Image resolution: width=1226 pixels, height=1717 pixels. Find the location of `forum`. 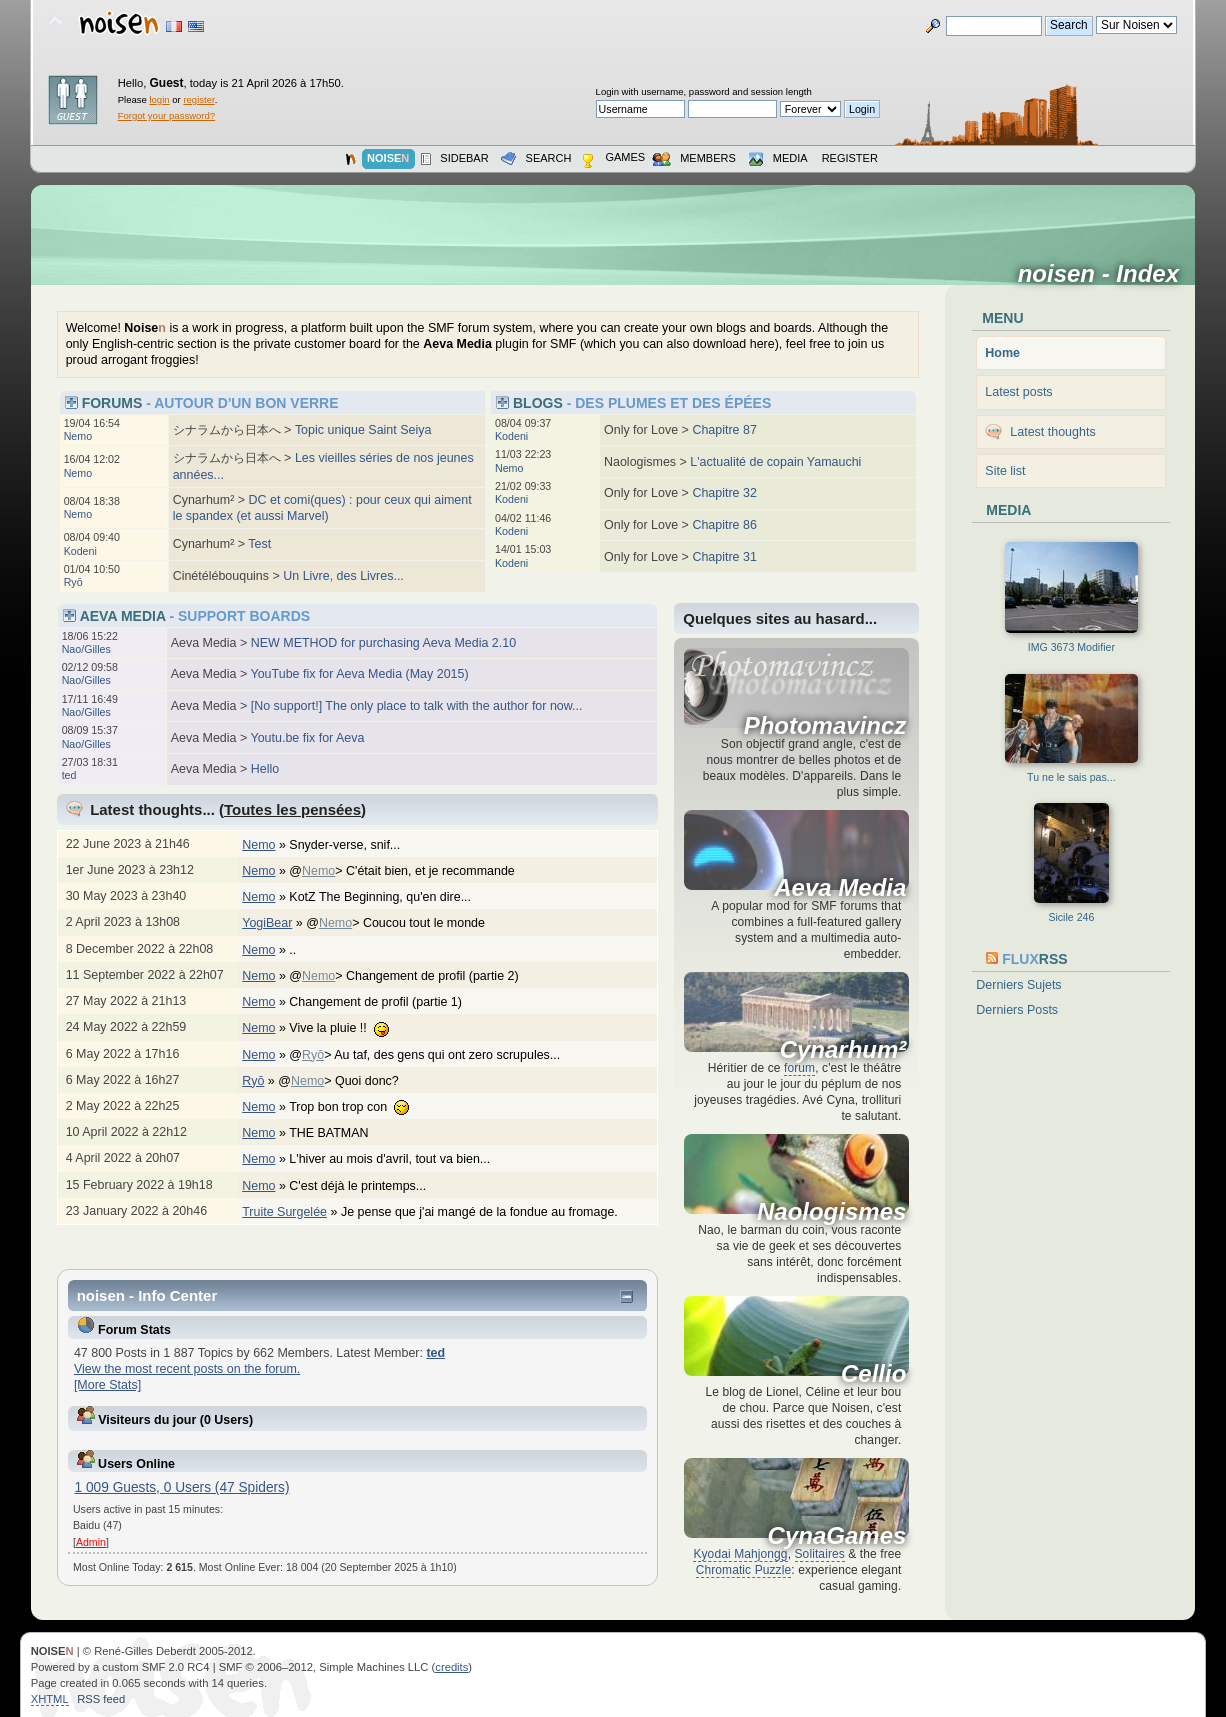

forum is located at coordinates (799, 1068).